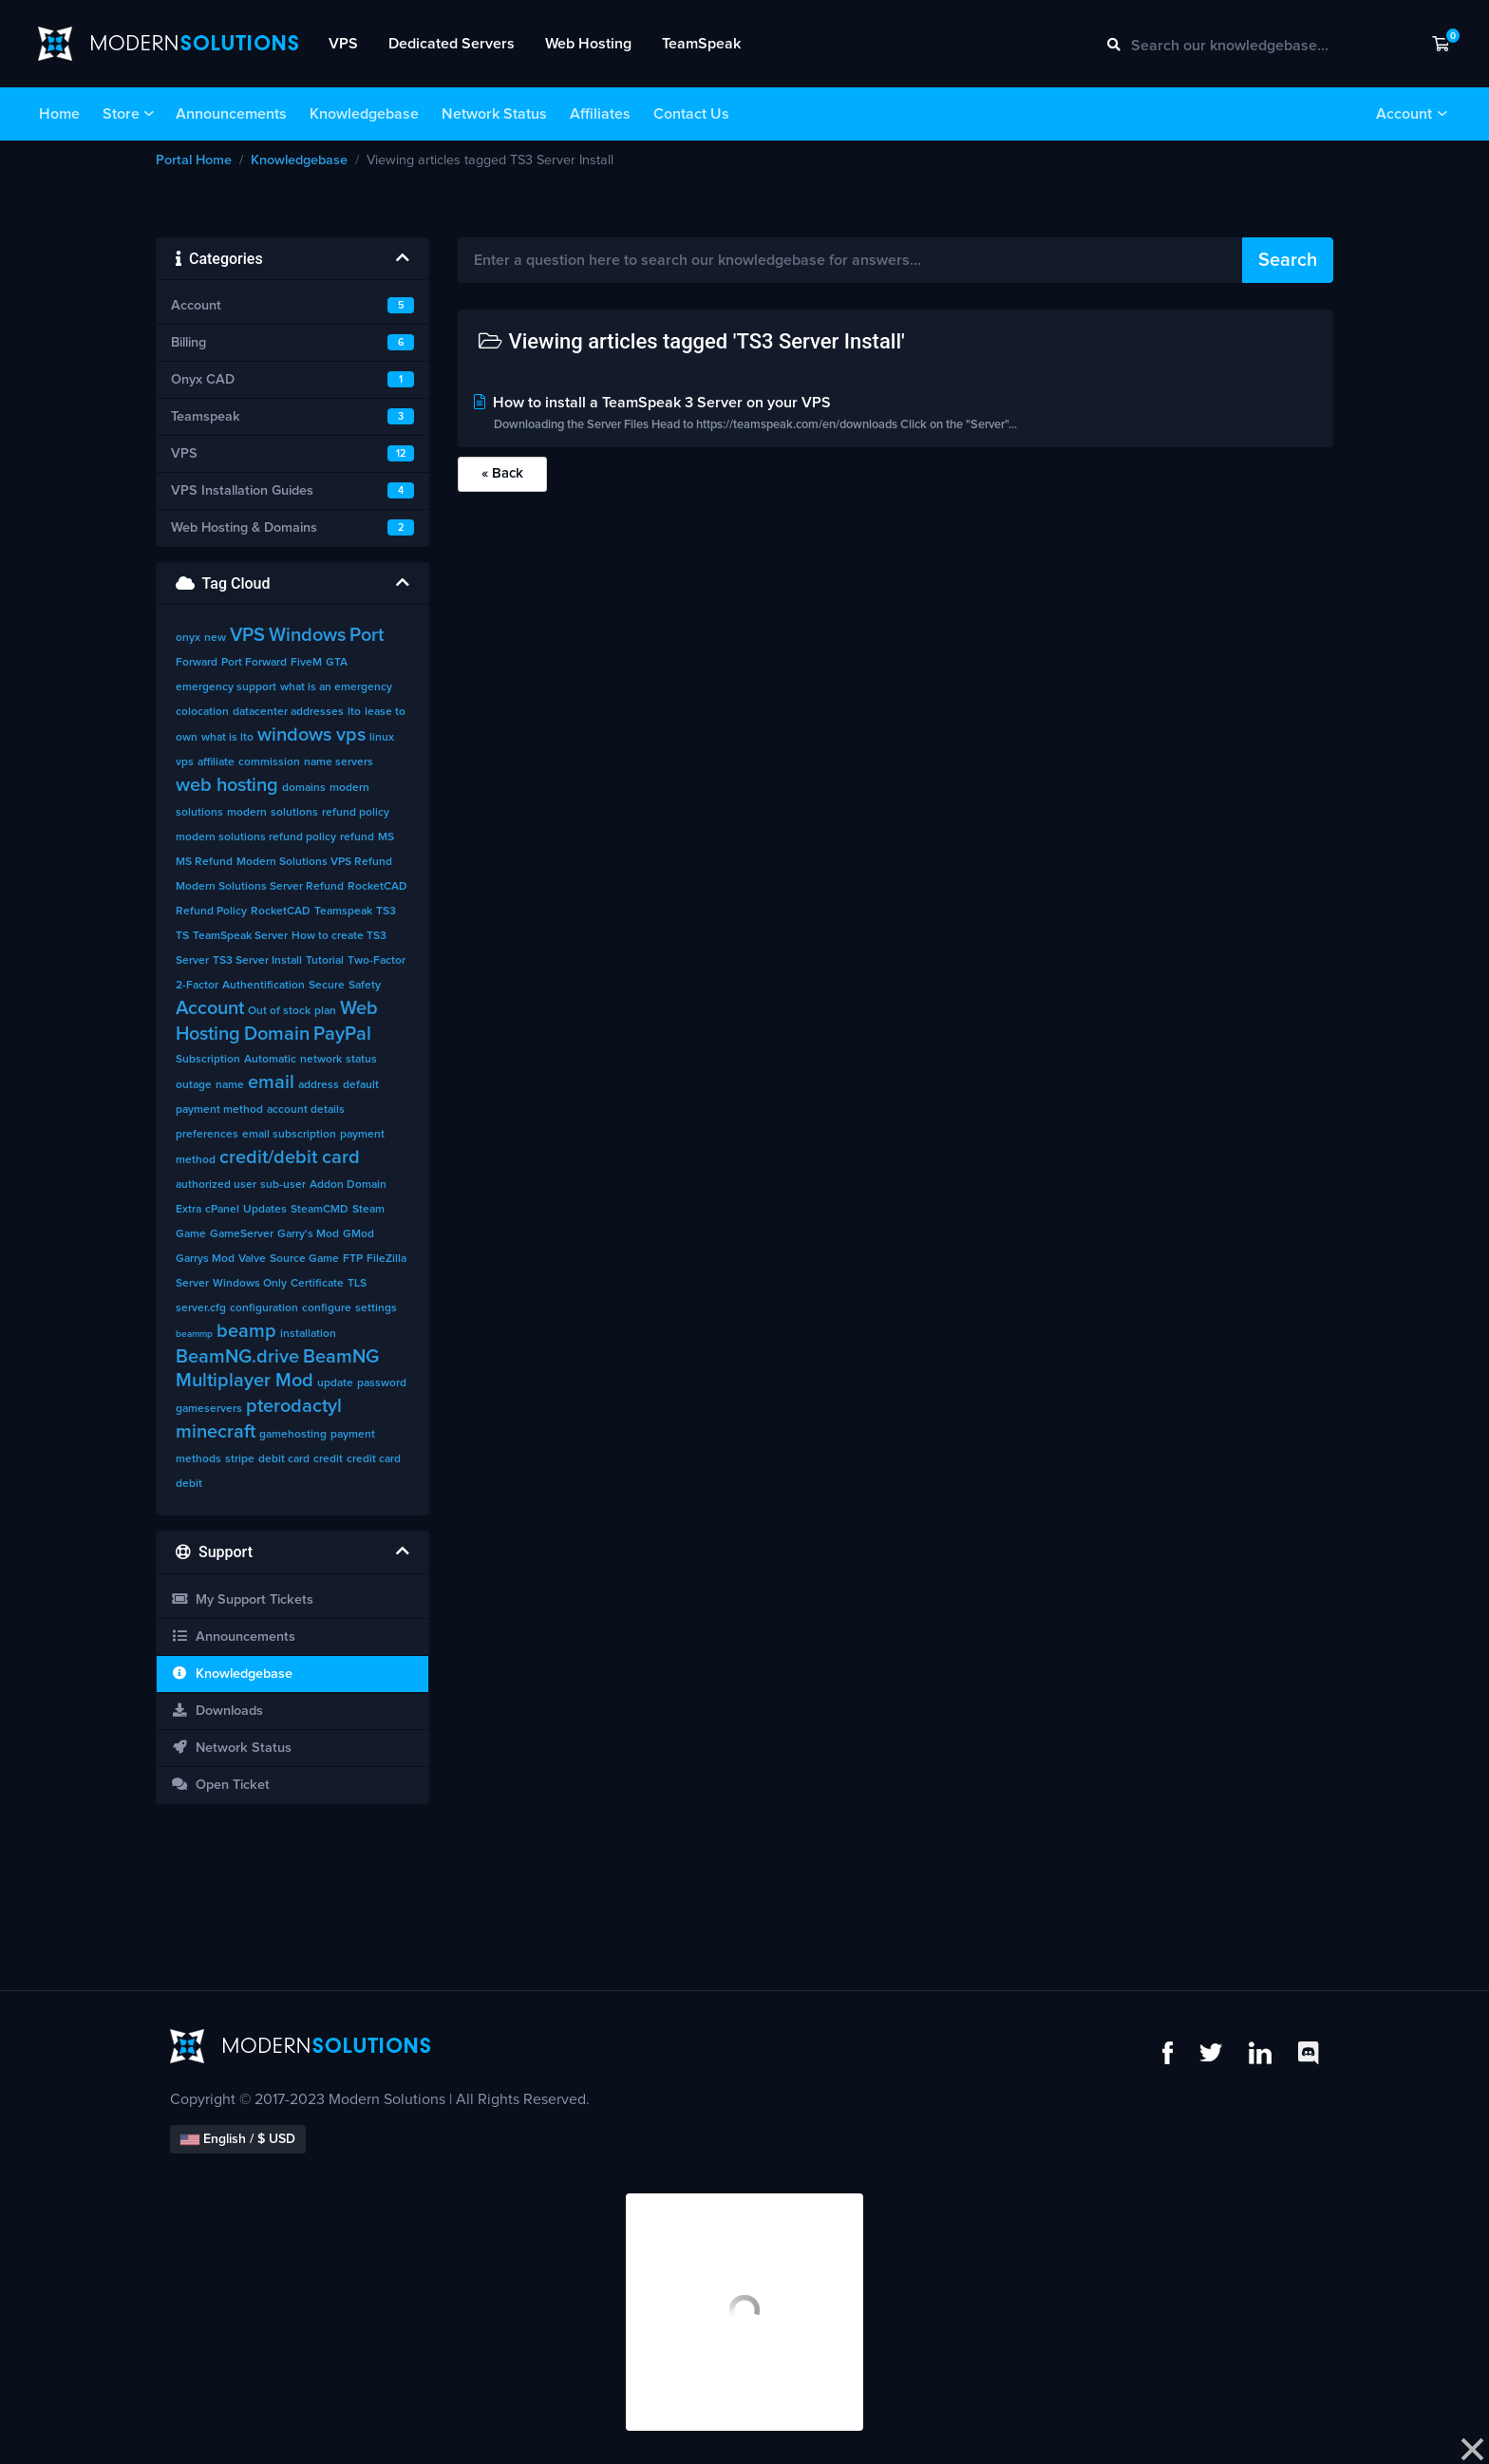  What do you see at coordinates (335, 1383) in the screenshot?
I see `update` at bounding box center [335, 1383].